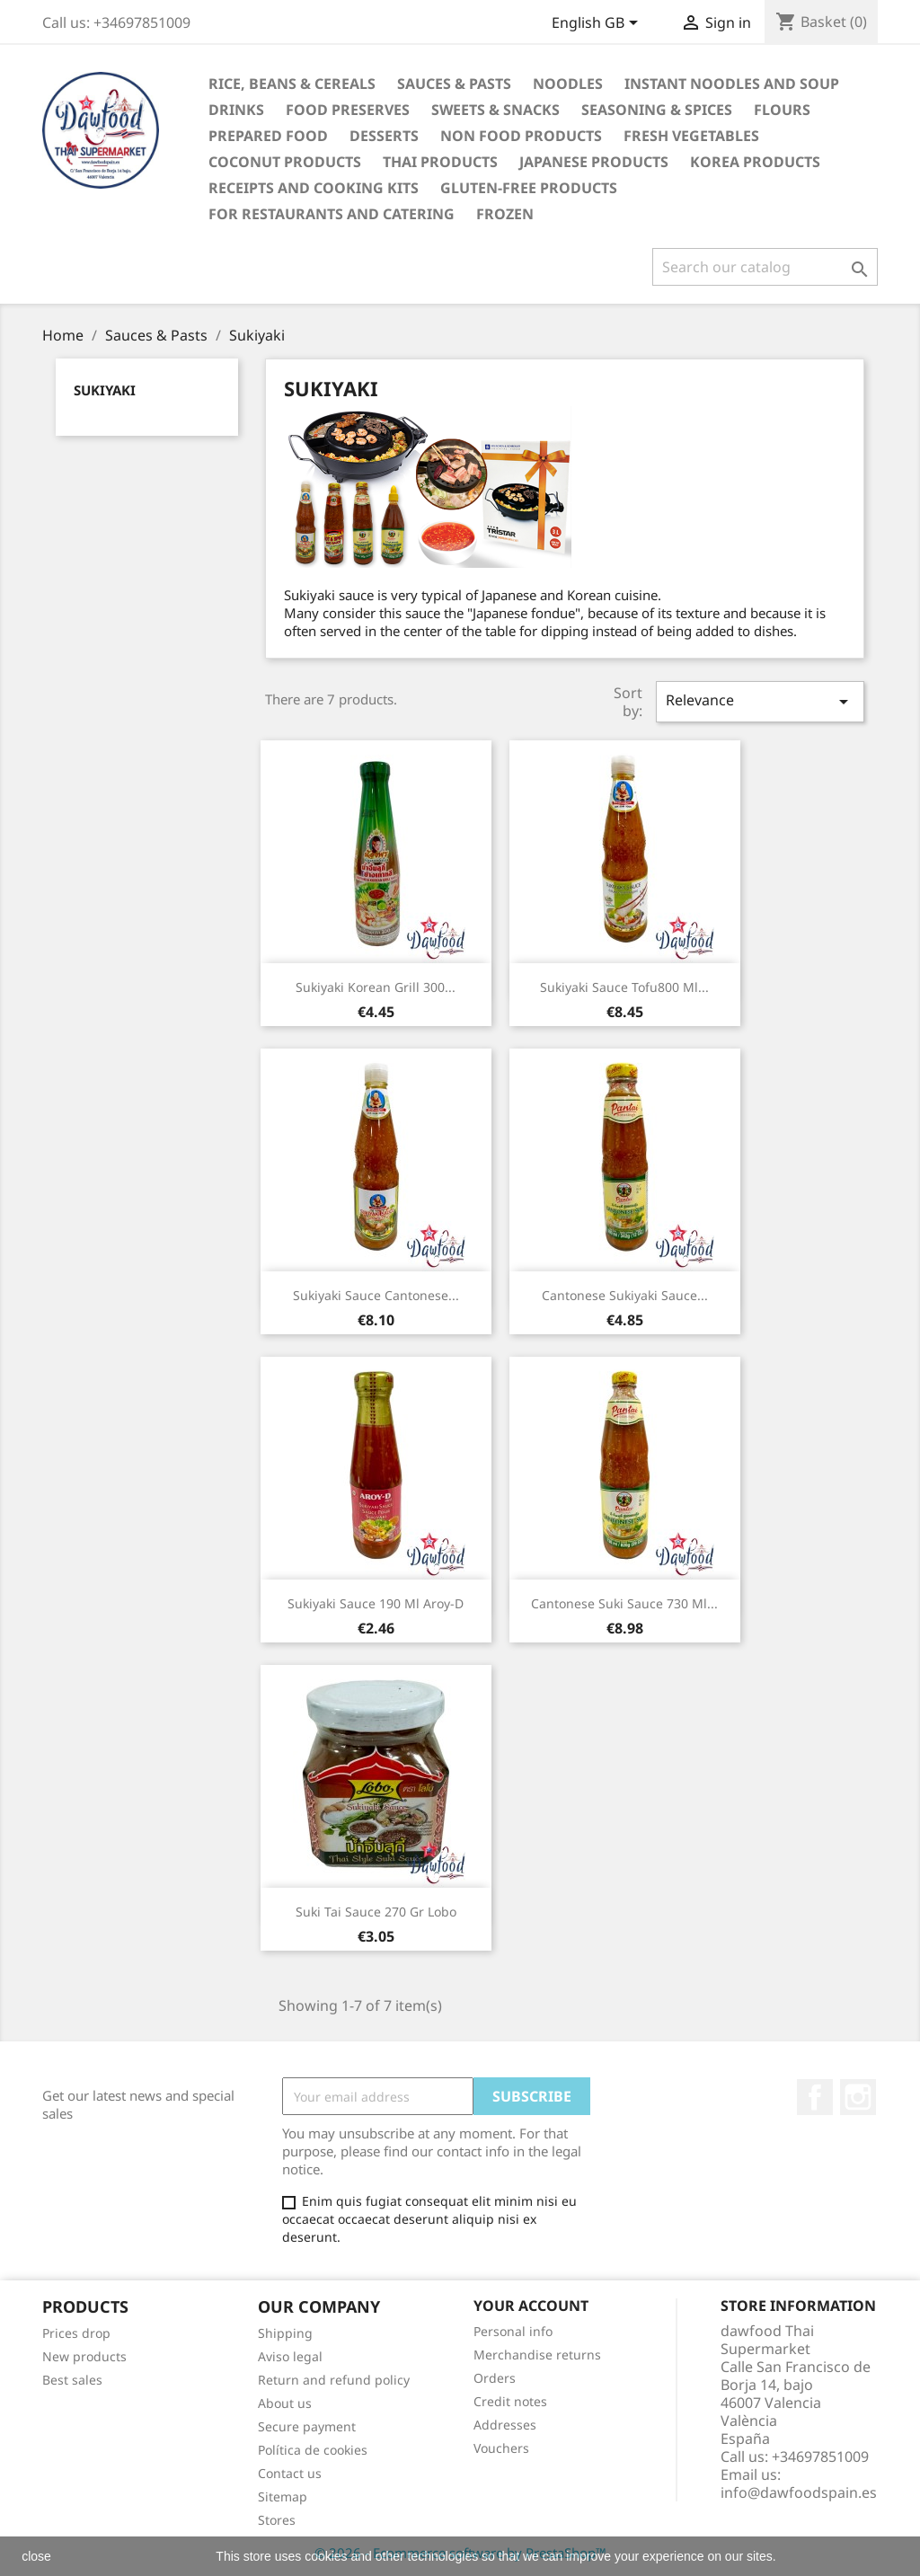 The width and height of the screenshot is (920, 2576). What do you see at coordinates (236, 110) in the screenshot?
I see `Drinks` at bounding box center [236, 110].